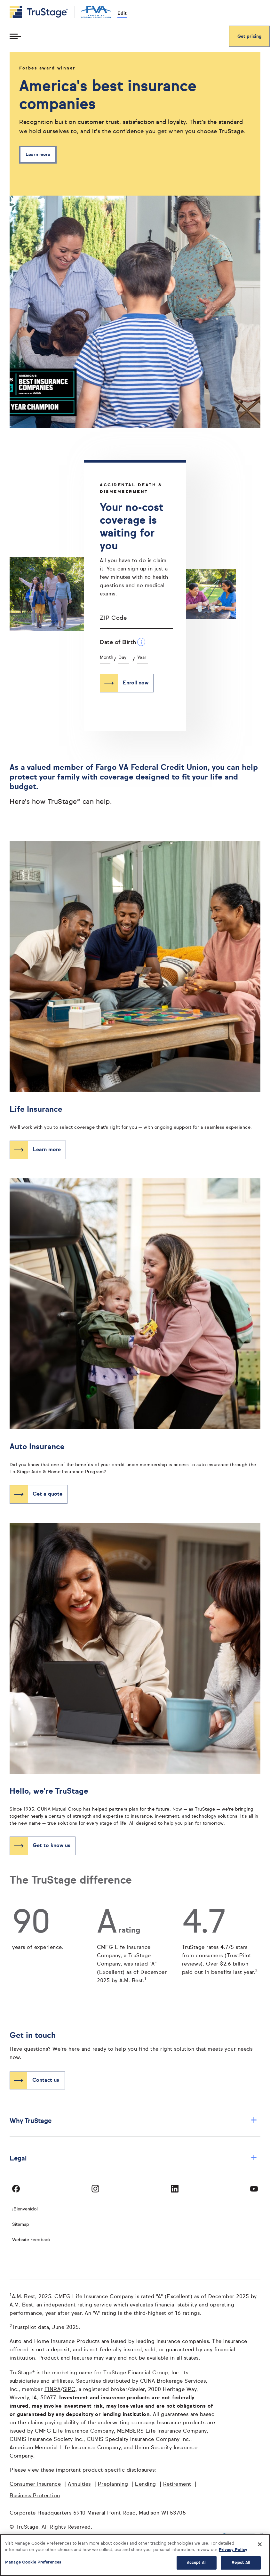 The width and height of the screenshot is (270, 2576). I want to click on Get to know us, so click(51, 1845).